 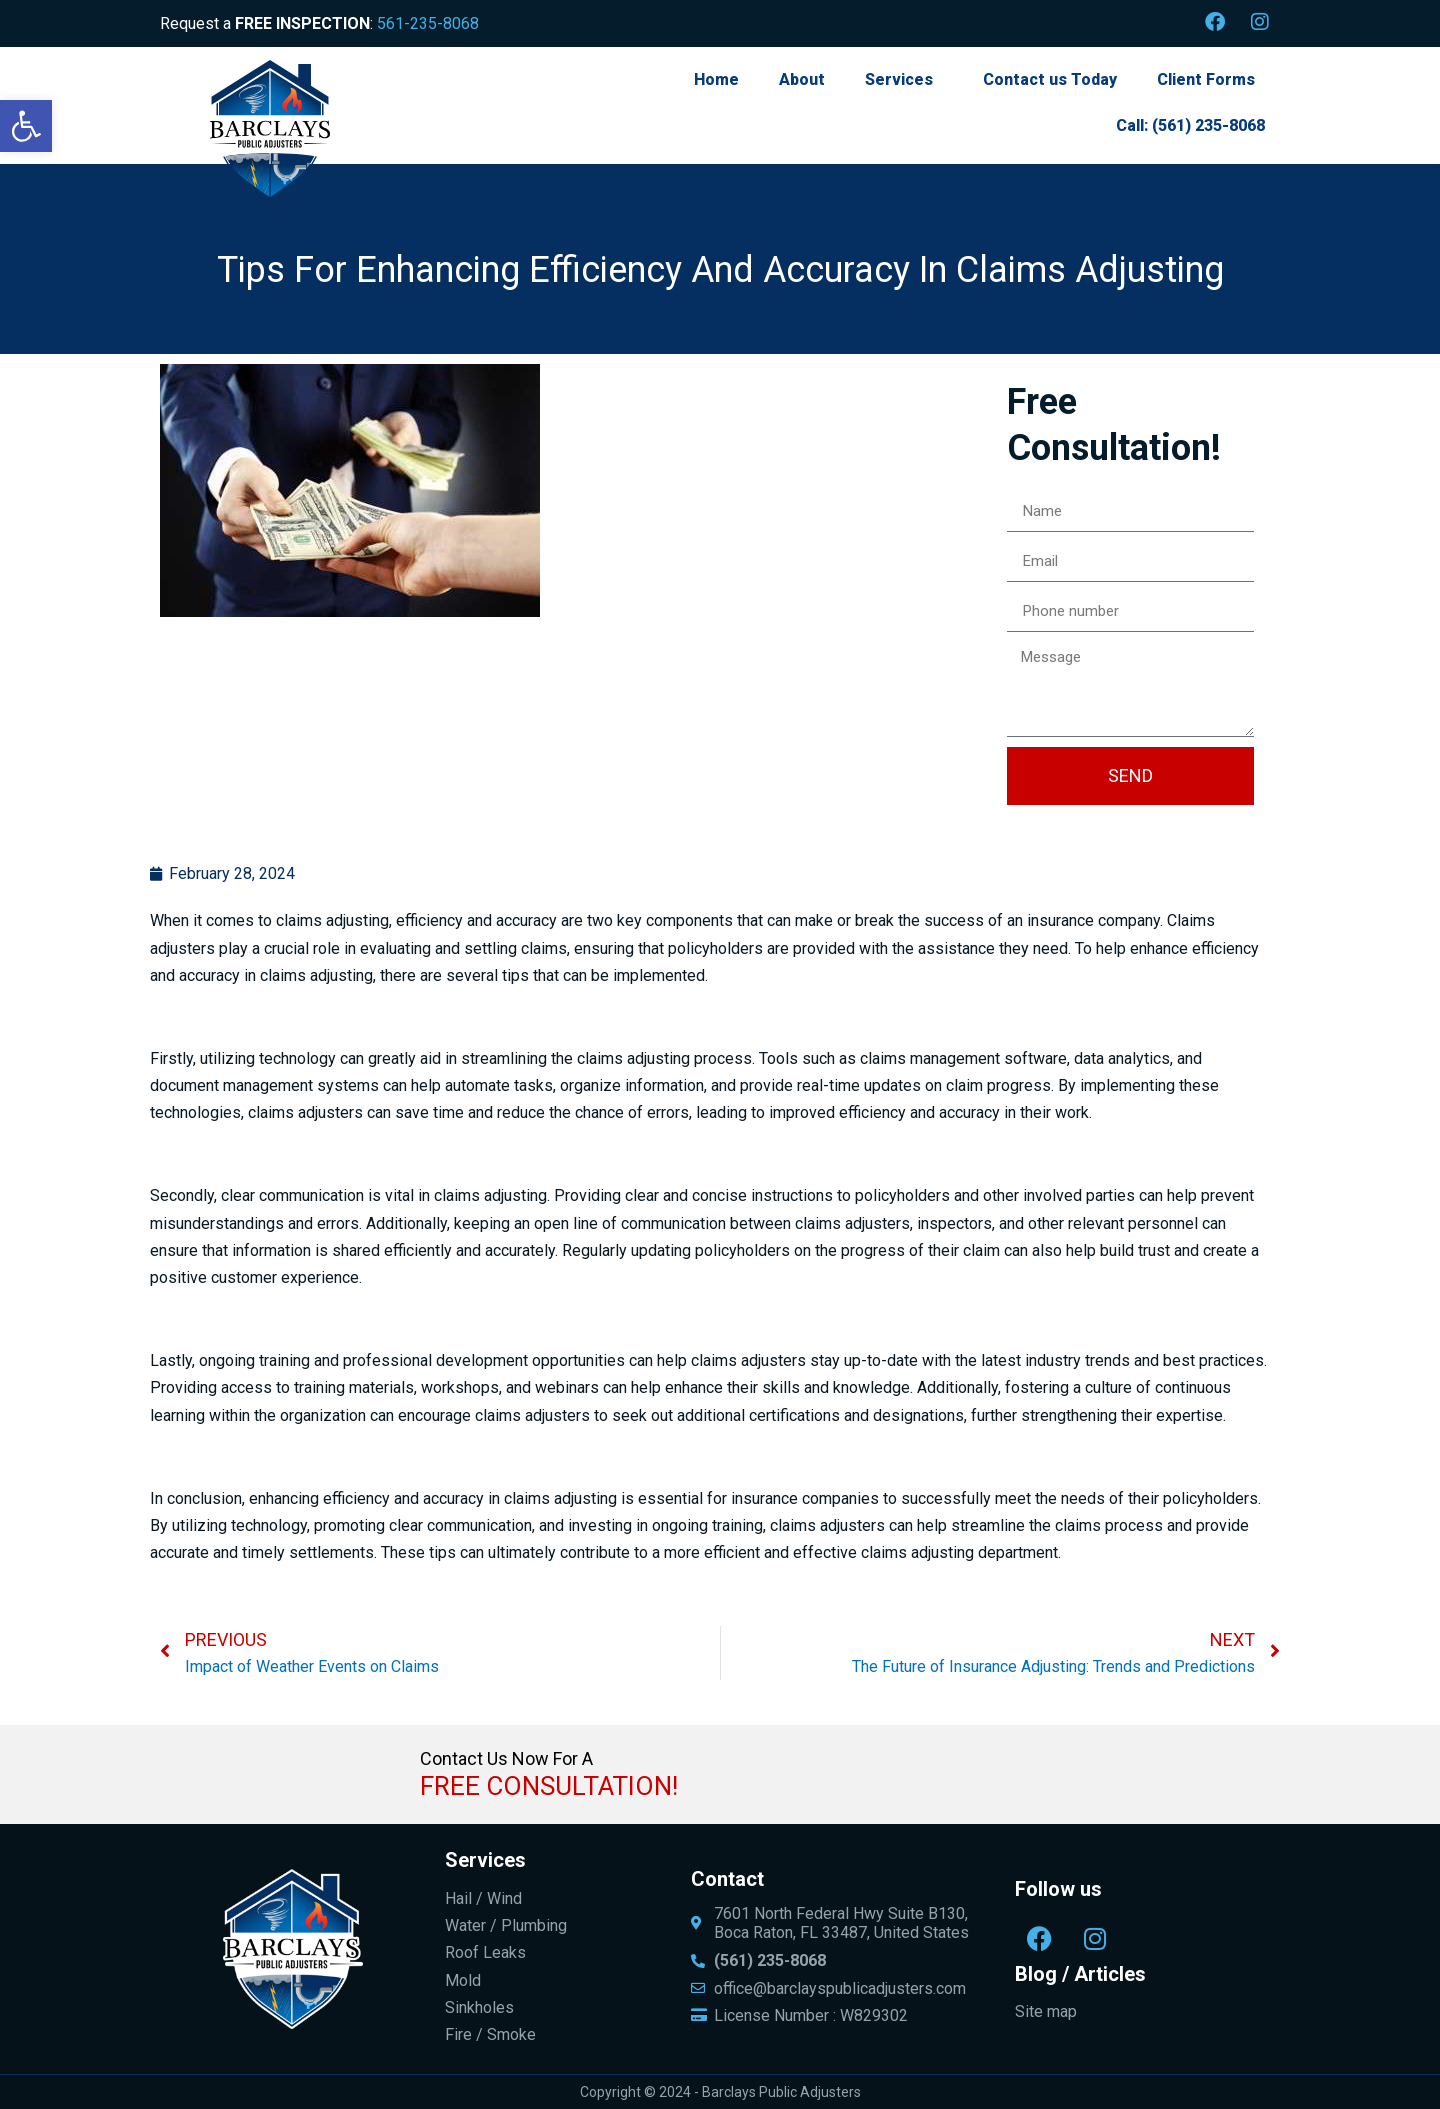 What do you see at coordinates (716, 79) in the screenshot?
I see `Home` at bounding box center [716, 79].